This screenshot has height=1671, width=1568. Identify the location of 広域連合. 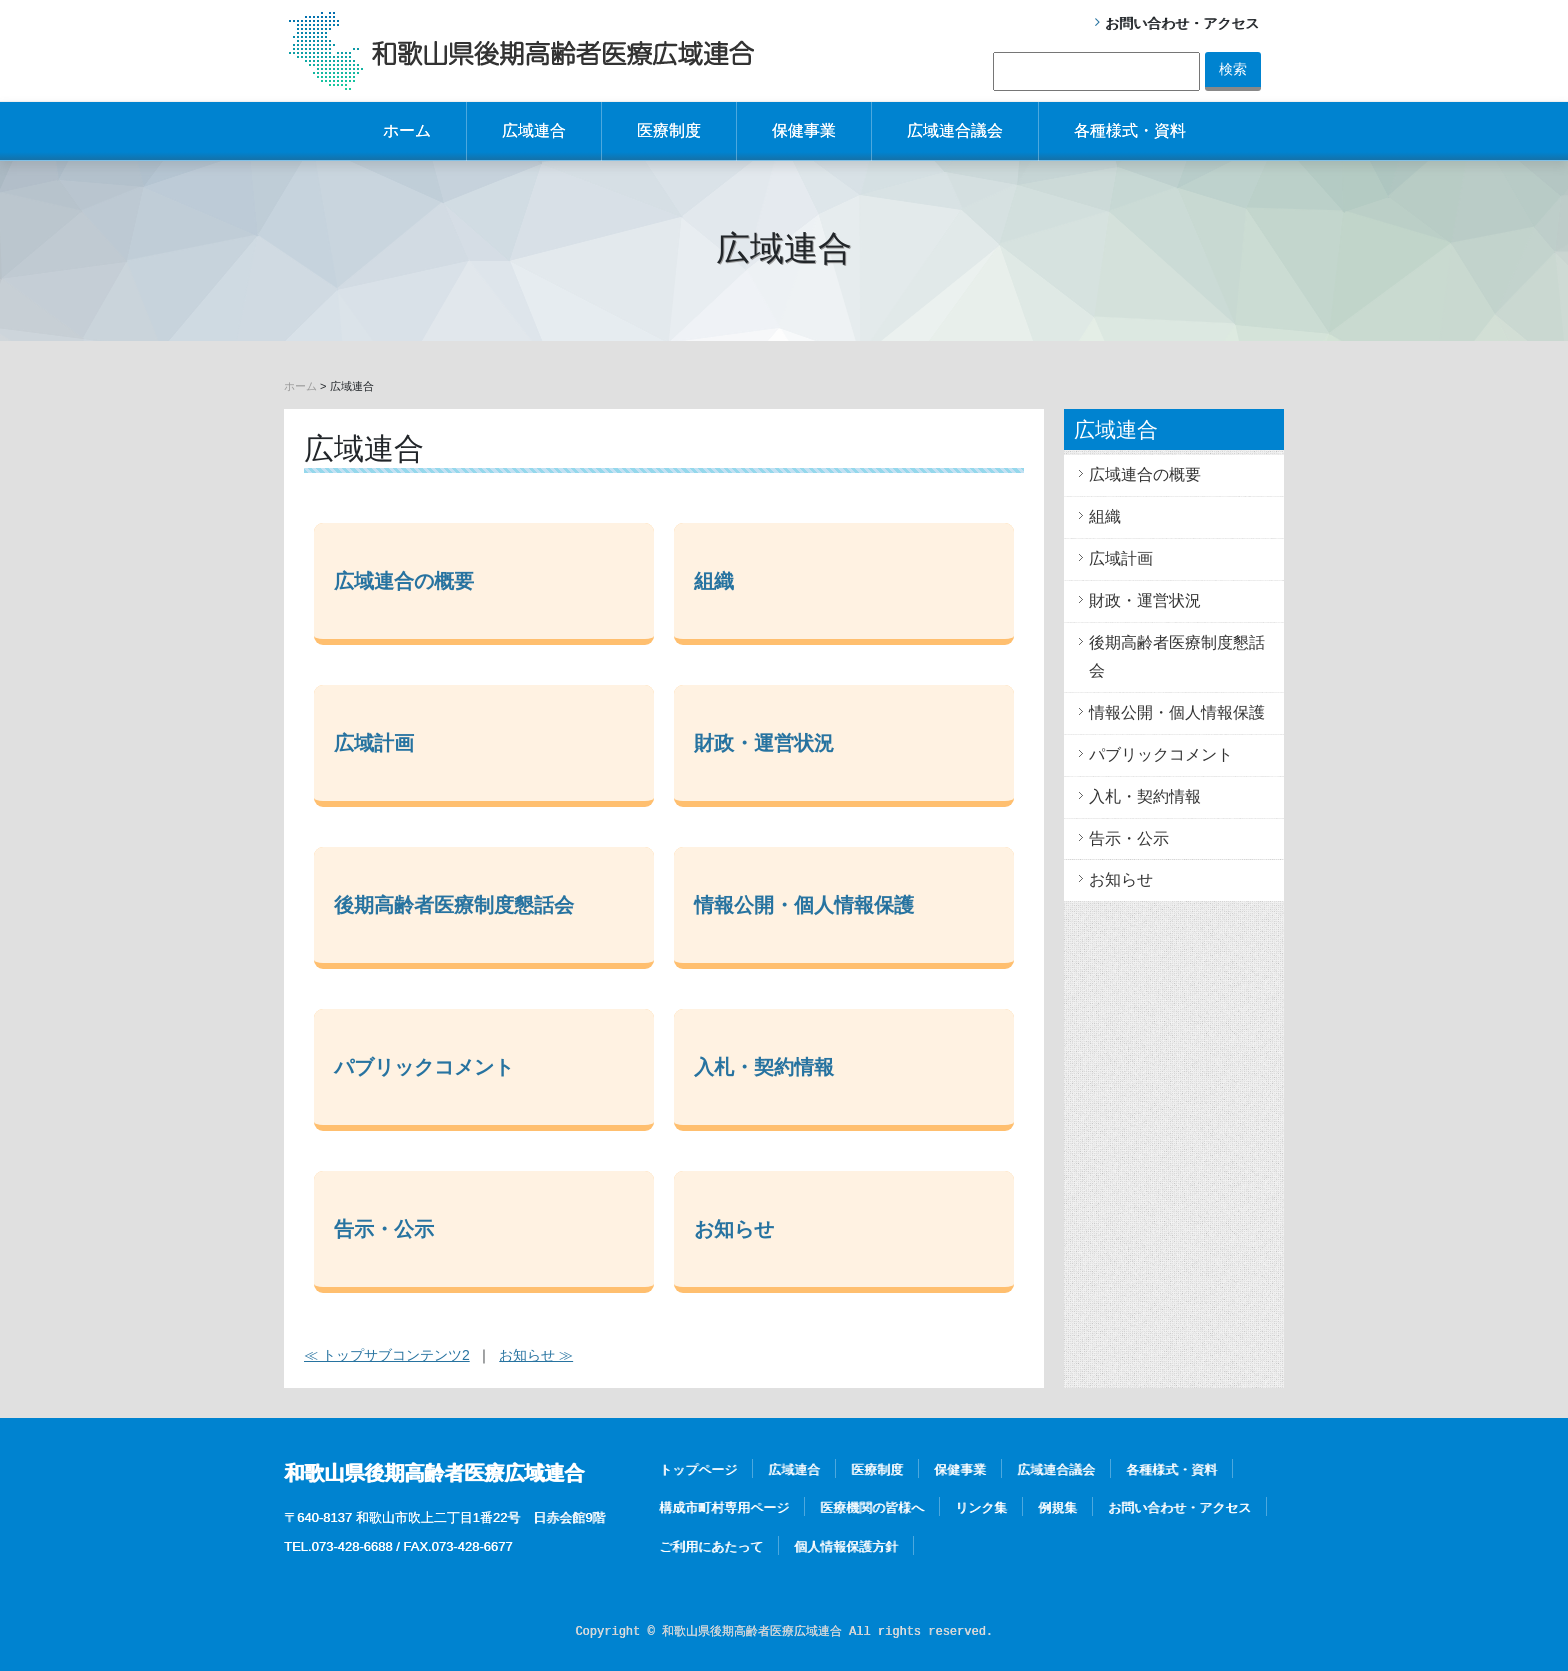
(534, 130).